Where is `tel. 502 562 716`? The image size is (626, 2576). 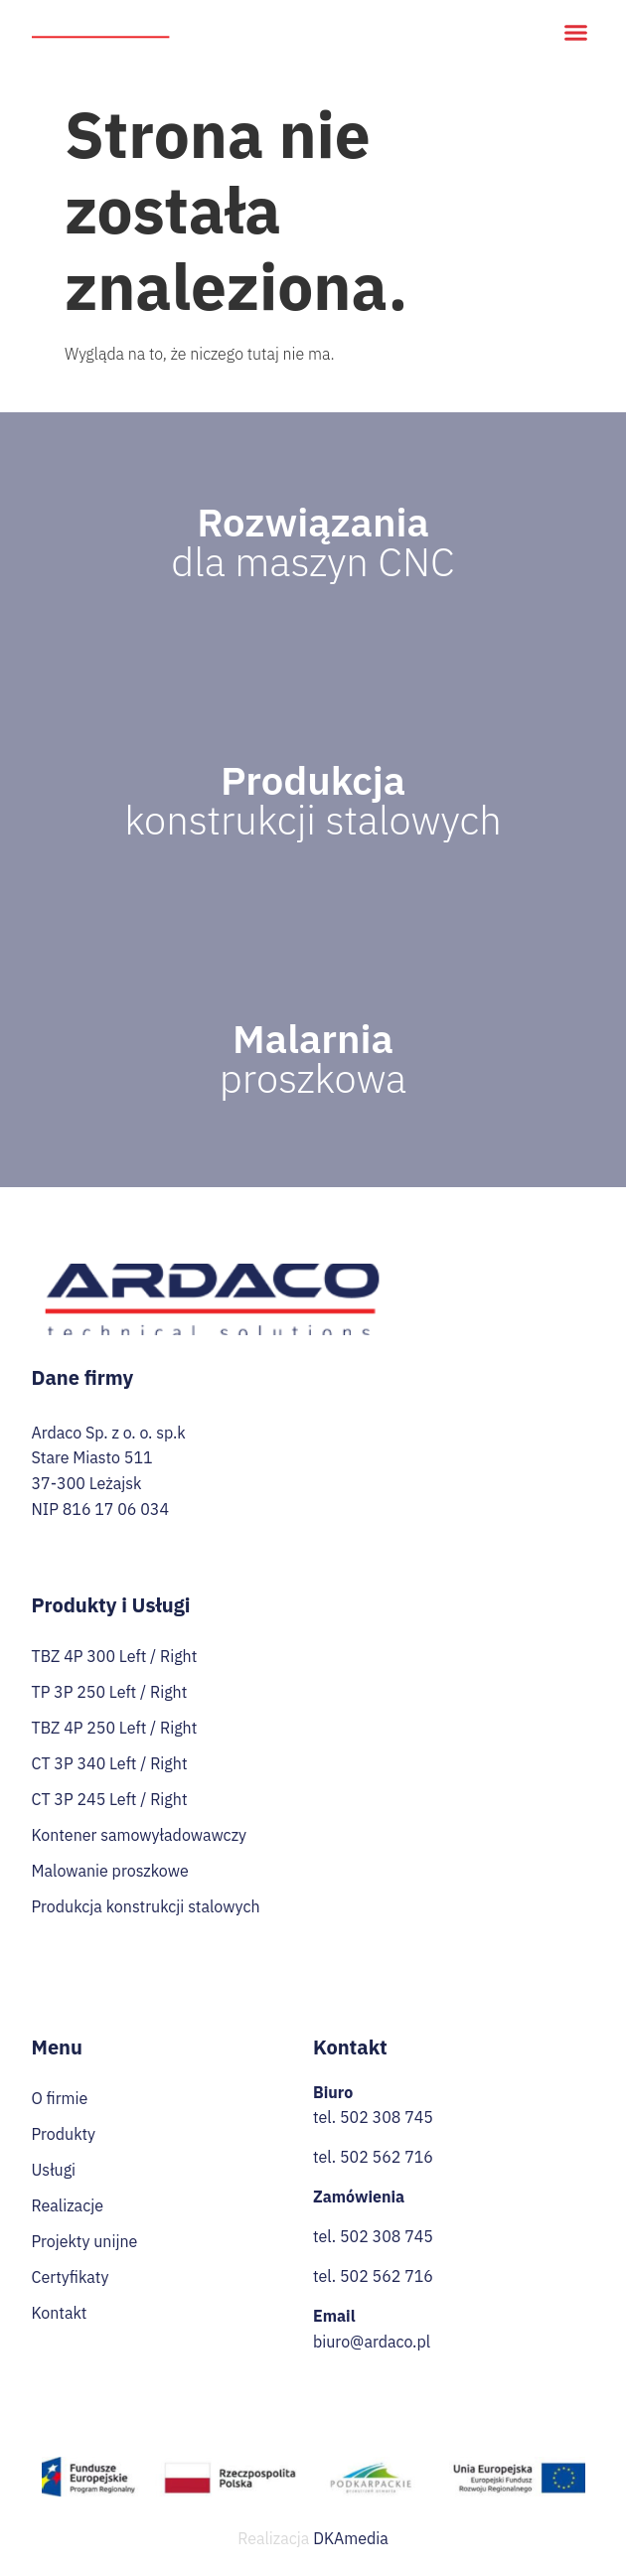
tel. 502 562 716 is located at coordinates (373, 2157).